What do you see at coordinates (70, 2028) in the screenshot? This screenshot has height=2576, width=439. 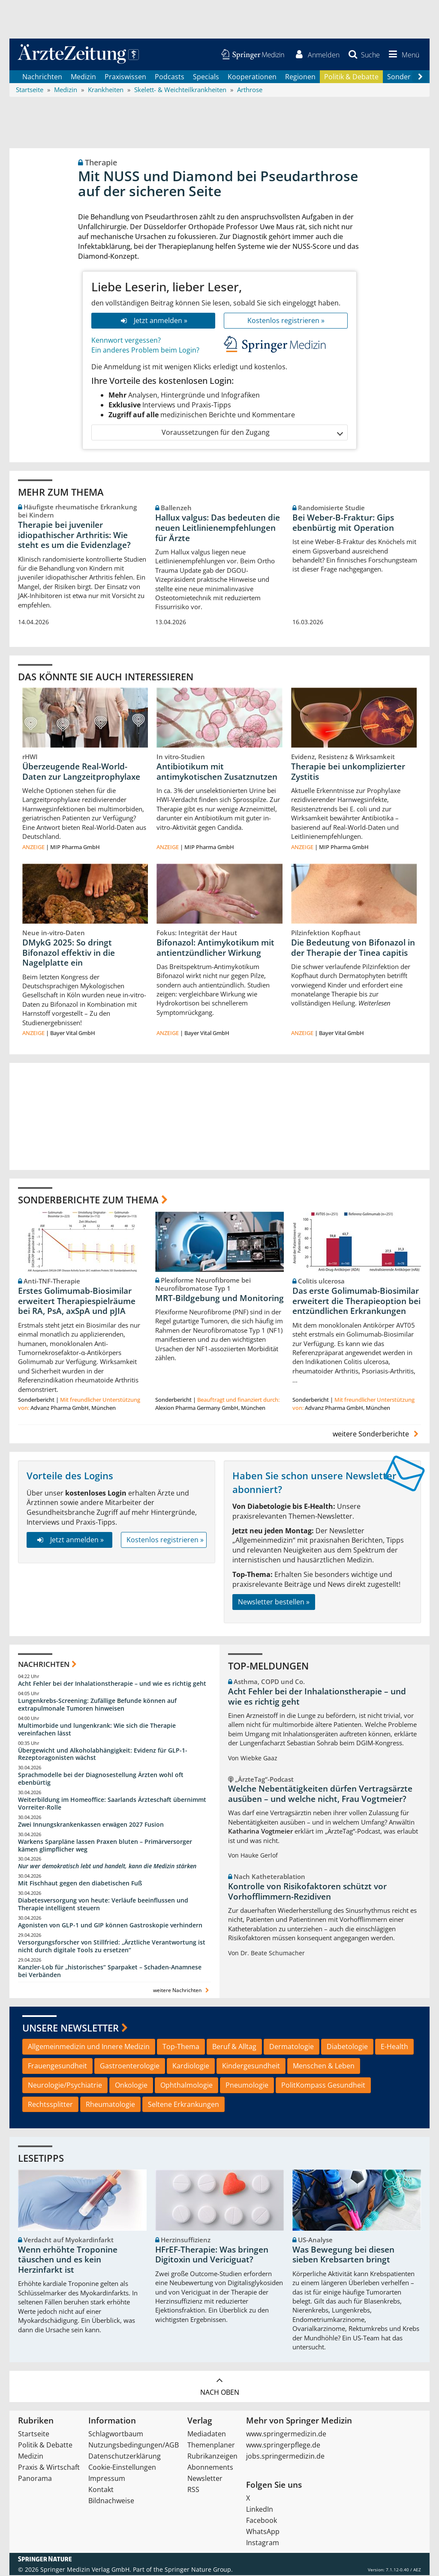 I see `Unsere Newsletter` at bounding box center [70, 2028].